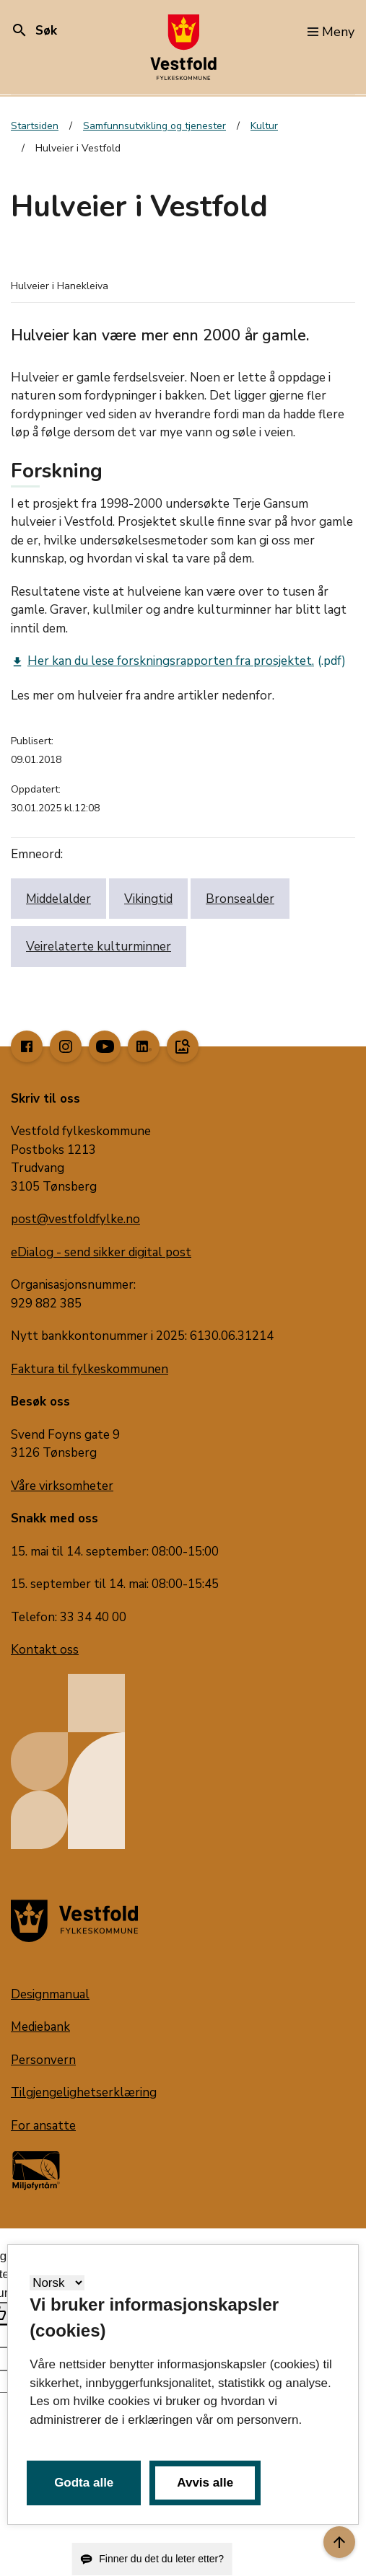  I want to click on Meny, so click(331, 31).